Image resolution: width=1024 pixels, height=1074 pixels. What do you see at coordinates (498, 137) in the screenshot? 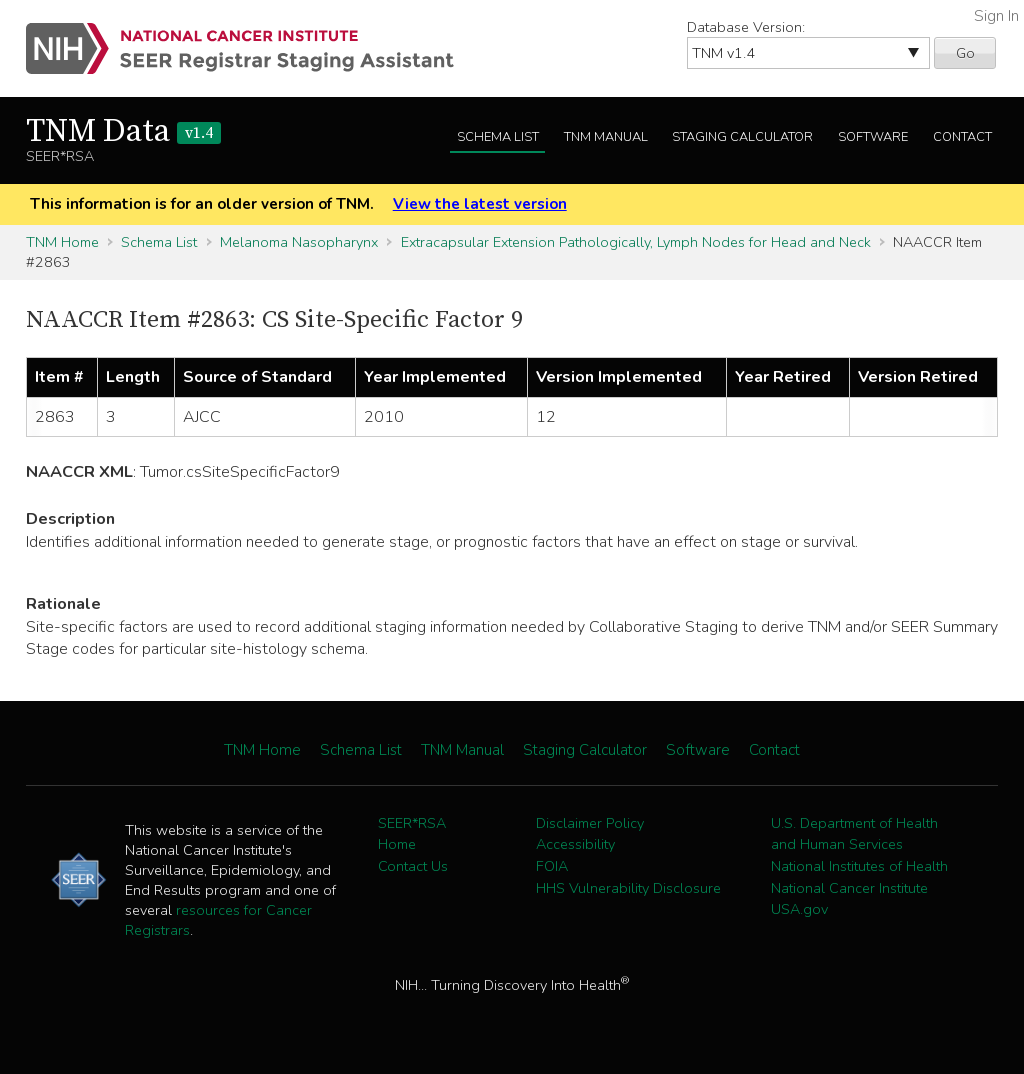
I see `Schema List` at bounding box center [498, 137].